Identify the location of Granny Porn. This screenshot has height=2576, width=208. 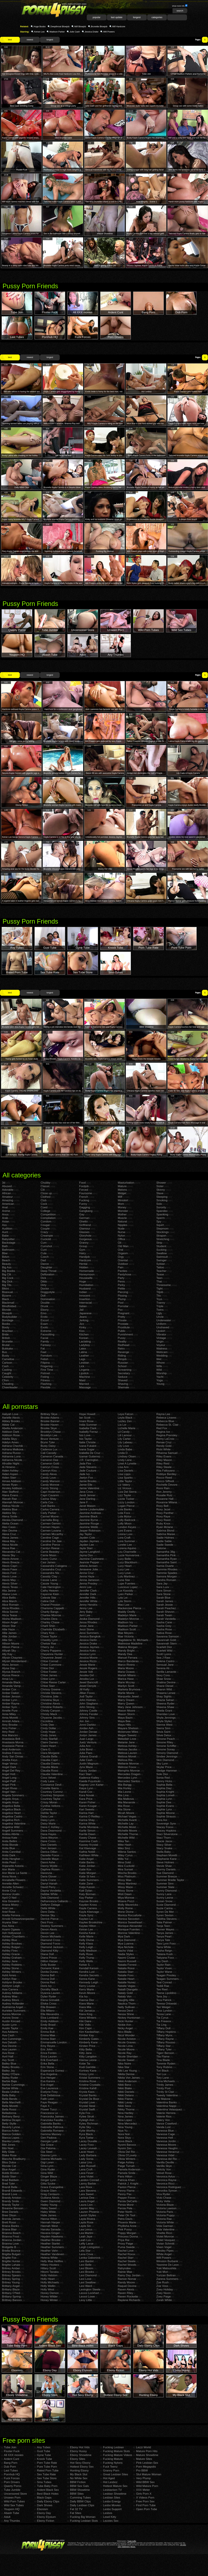
(111, 2470).